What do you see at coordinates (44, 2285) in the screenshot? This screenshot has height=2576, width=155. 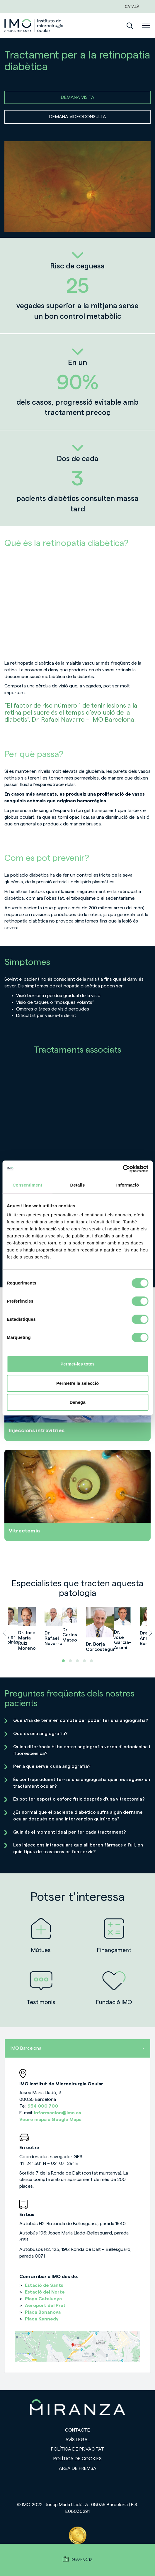 I see `Estació de Sants` at bounding box center [44, 2285].